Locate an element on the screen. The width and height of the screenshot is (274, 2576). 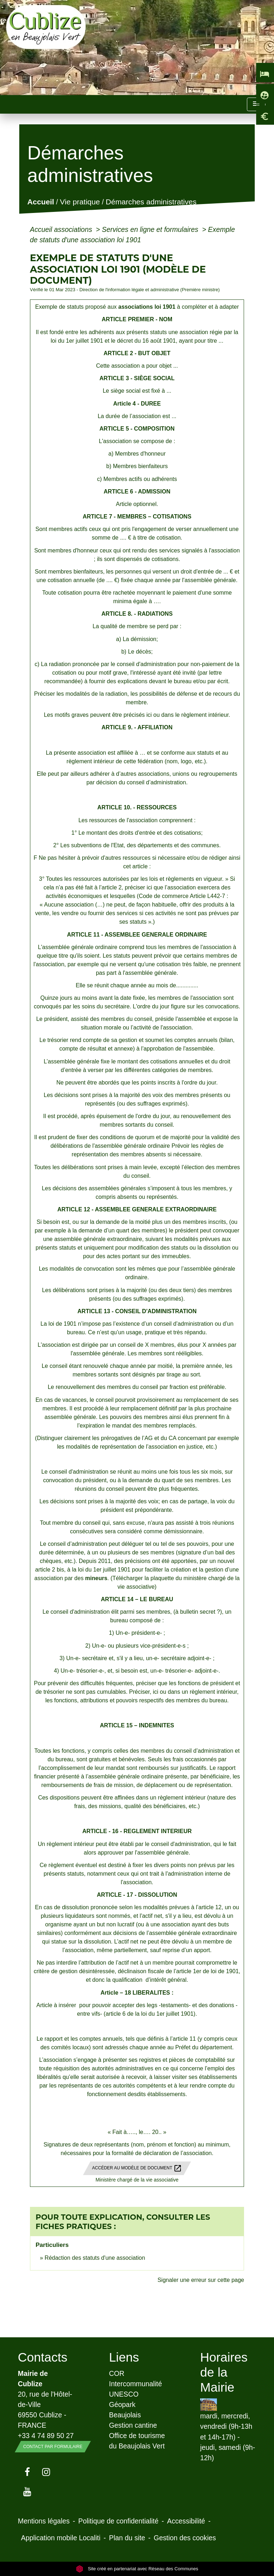
UNESCO Géopark Beaujolais is located at coordinates (125, 2404).